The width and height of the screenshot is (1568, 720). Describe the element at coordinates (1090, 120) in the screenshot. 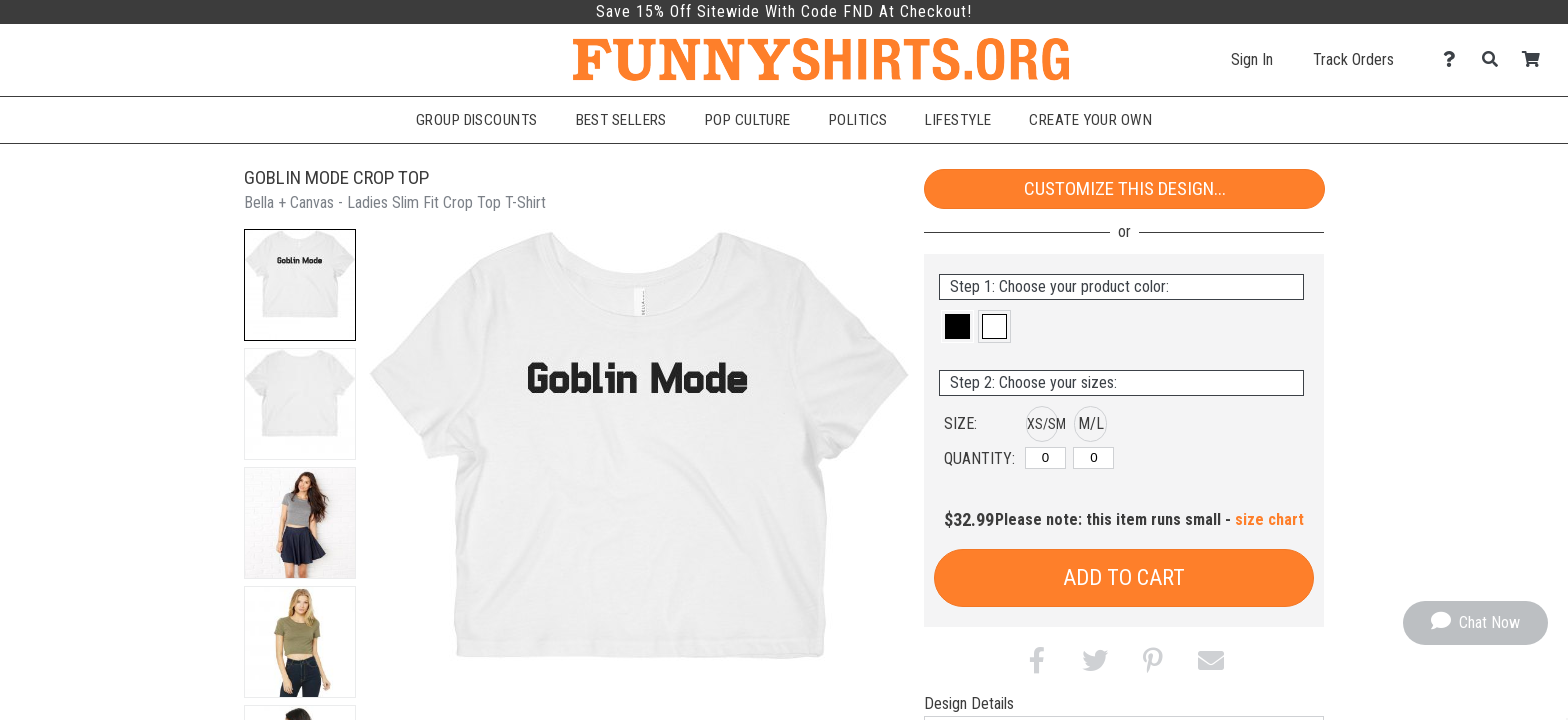

I see `Create Your Own` at that location.